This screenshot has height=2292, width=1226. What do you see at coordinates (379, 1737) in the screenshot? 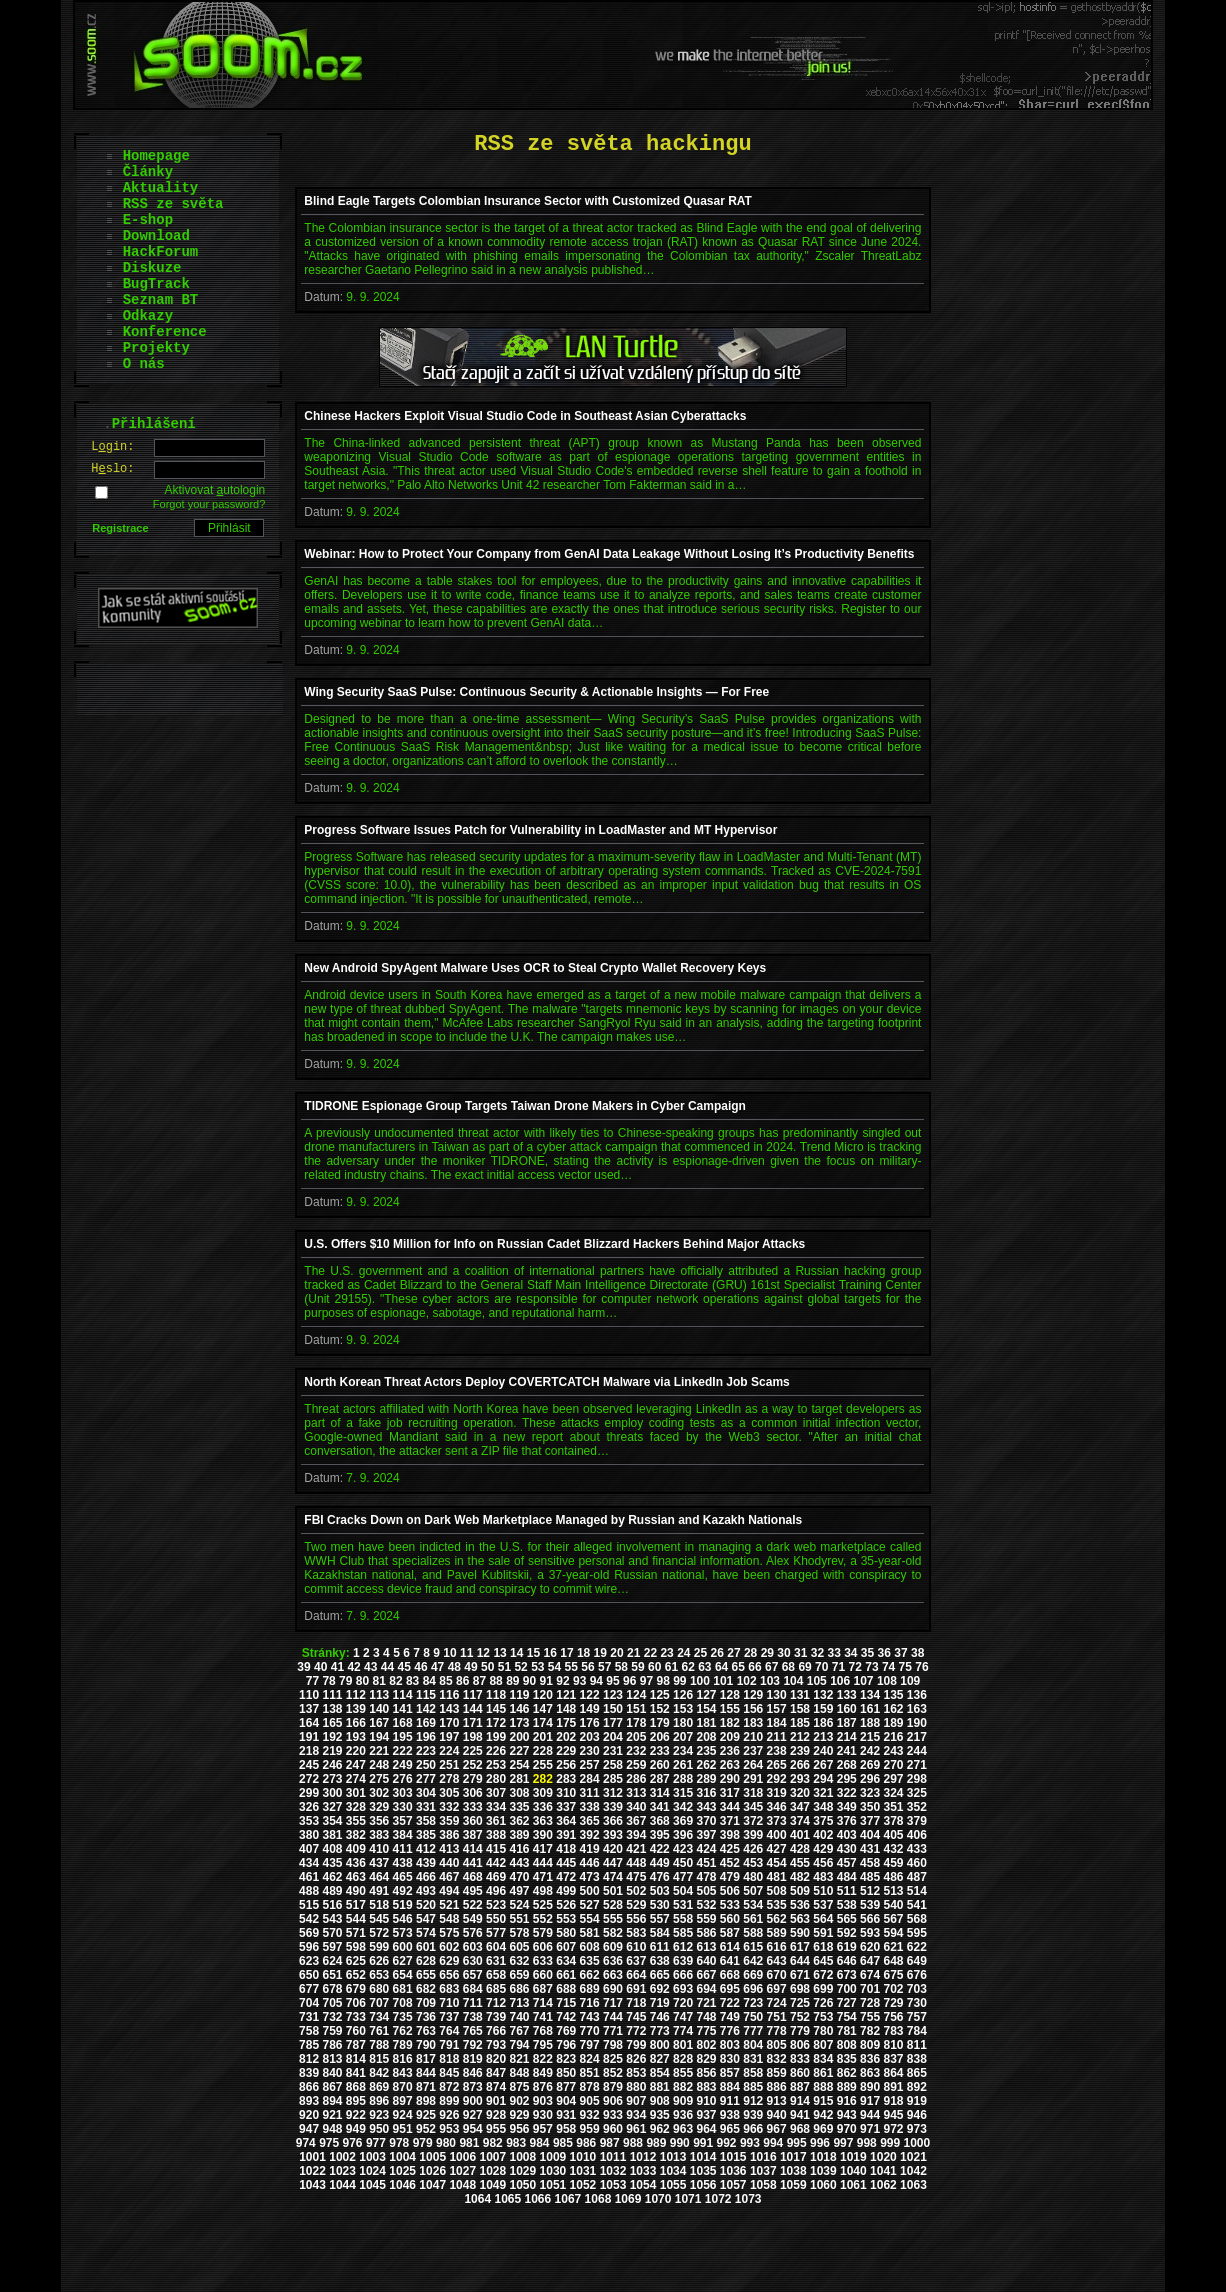
I see `194` at bounding box center [379, 1737].